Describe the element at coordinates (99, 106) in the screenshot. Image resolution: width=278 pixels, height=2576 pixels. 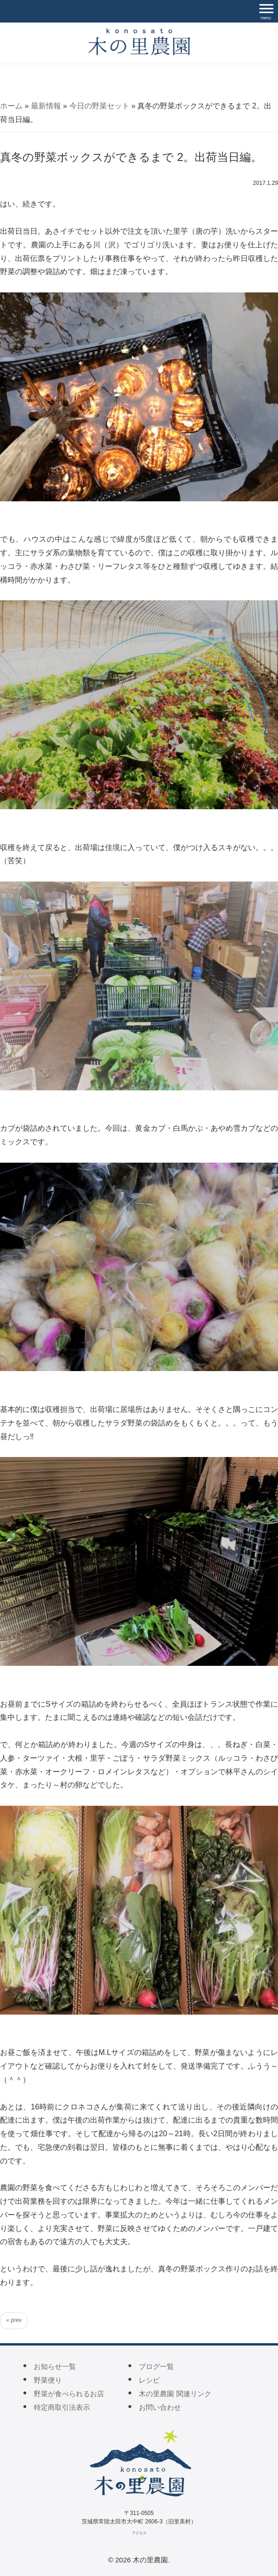
I see `今日の野菜セット` at that location.